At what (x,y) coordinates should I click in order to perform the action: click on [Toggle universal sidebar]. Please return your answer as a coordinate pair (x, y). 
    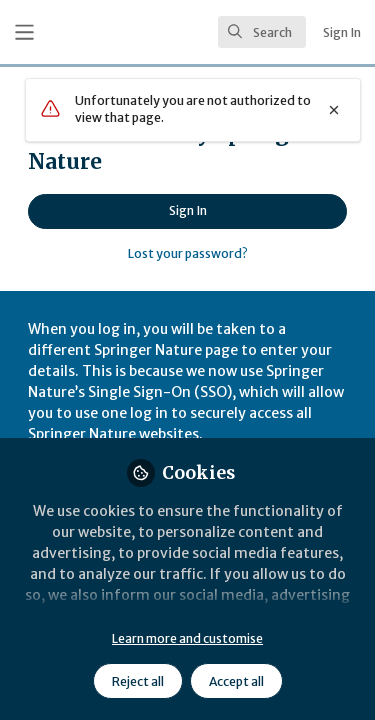
    Looking at the image, I should click on (24, 32).